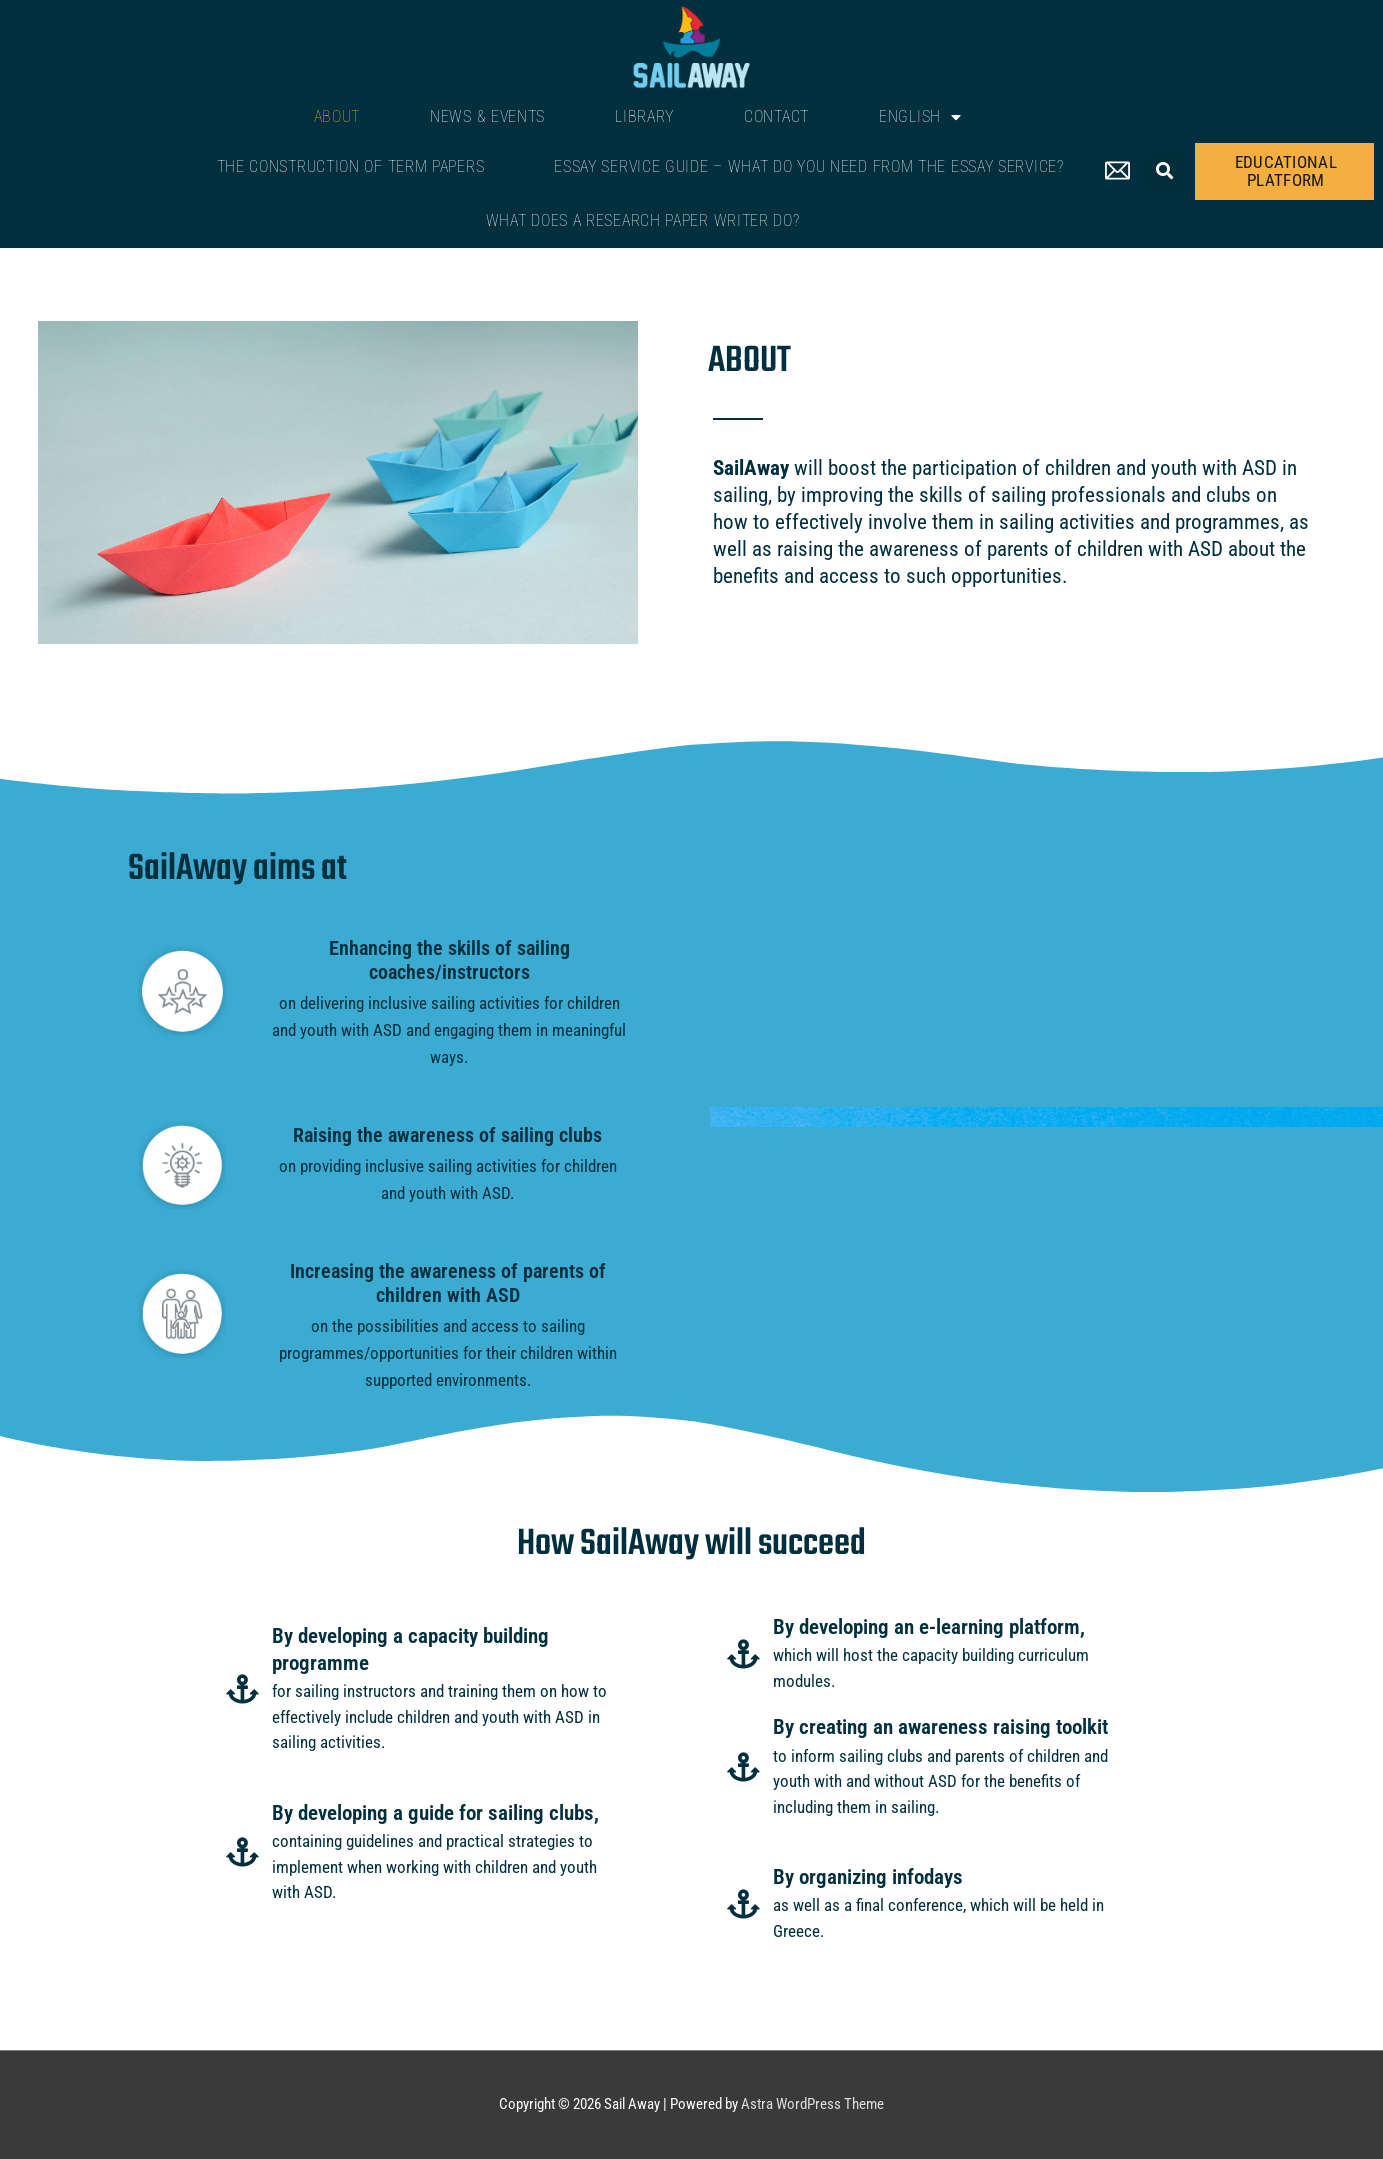 This screenshot has width=1383, height=2159. I want to click on Library, so click(644, 116).